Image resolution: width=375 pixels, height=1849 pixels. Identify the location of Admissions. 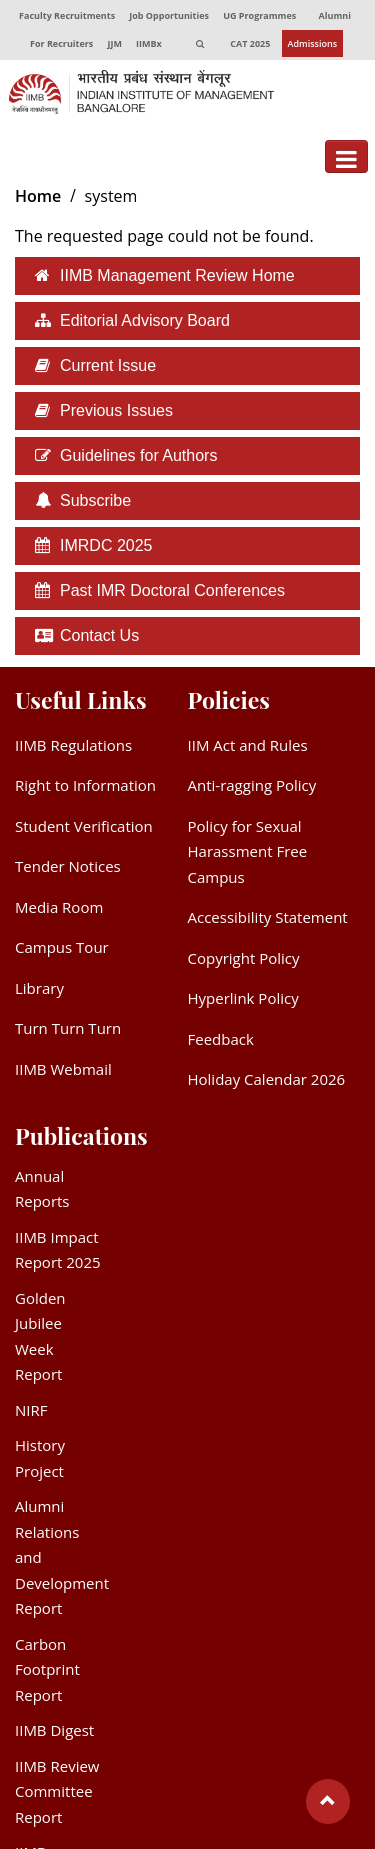
(313, 43).